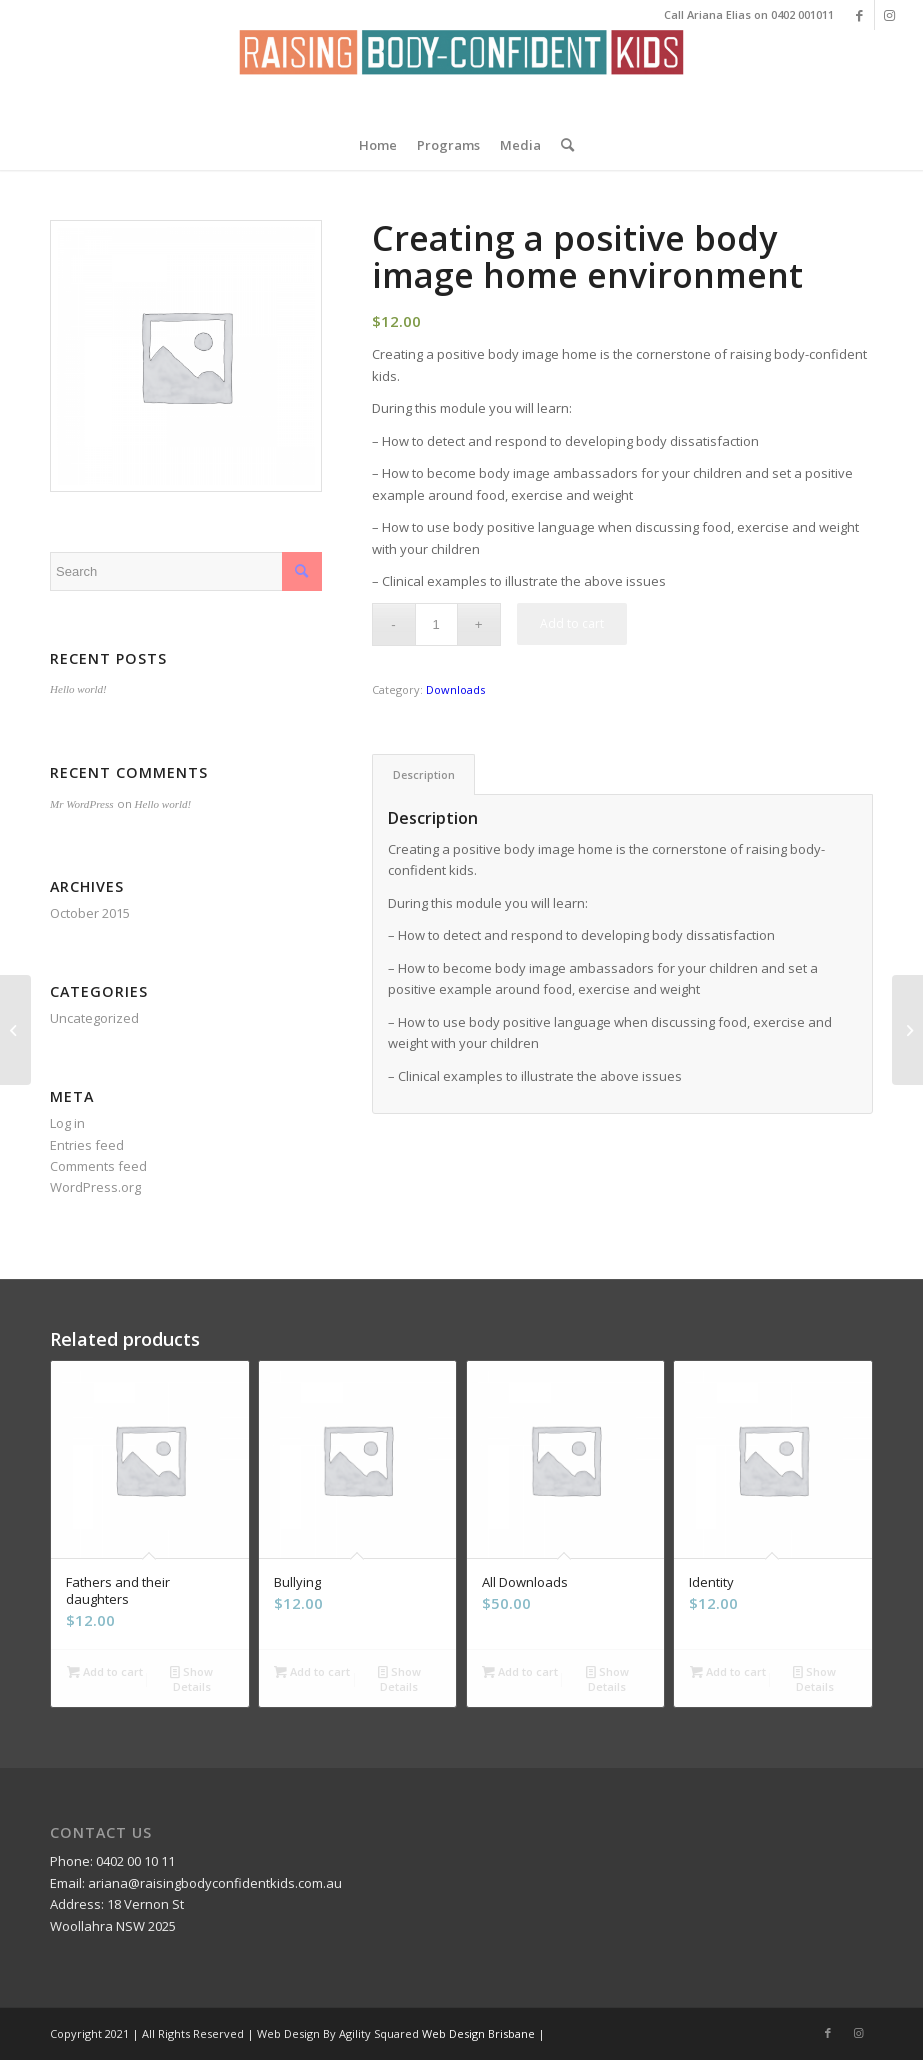  Describe the element at coordinates (859, 15) in the screenshot. I see `[Link to Facebook]` at that location.